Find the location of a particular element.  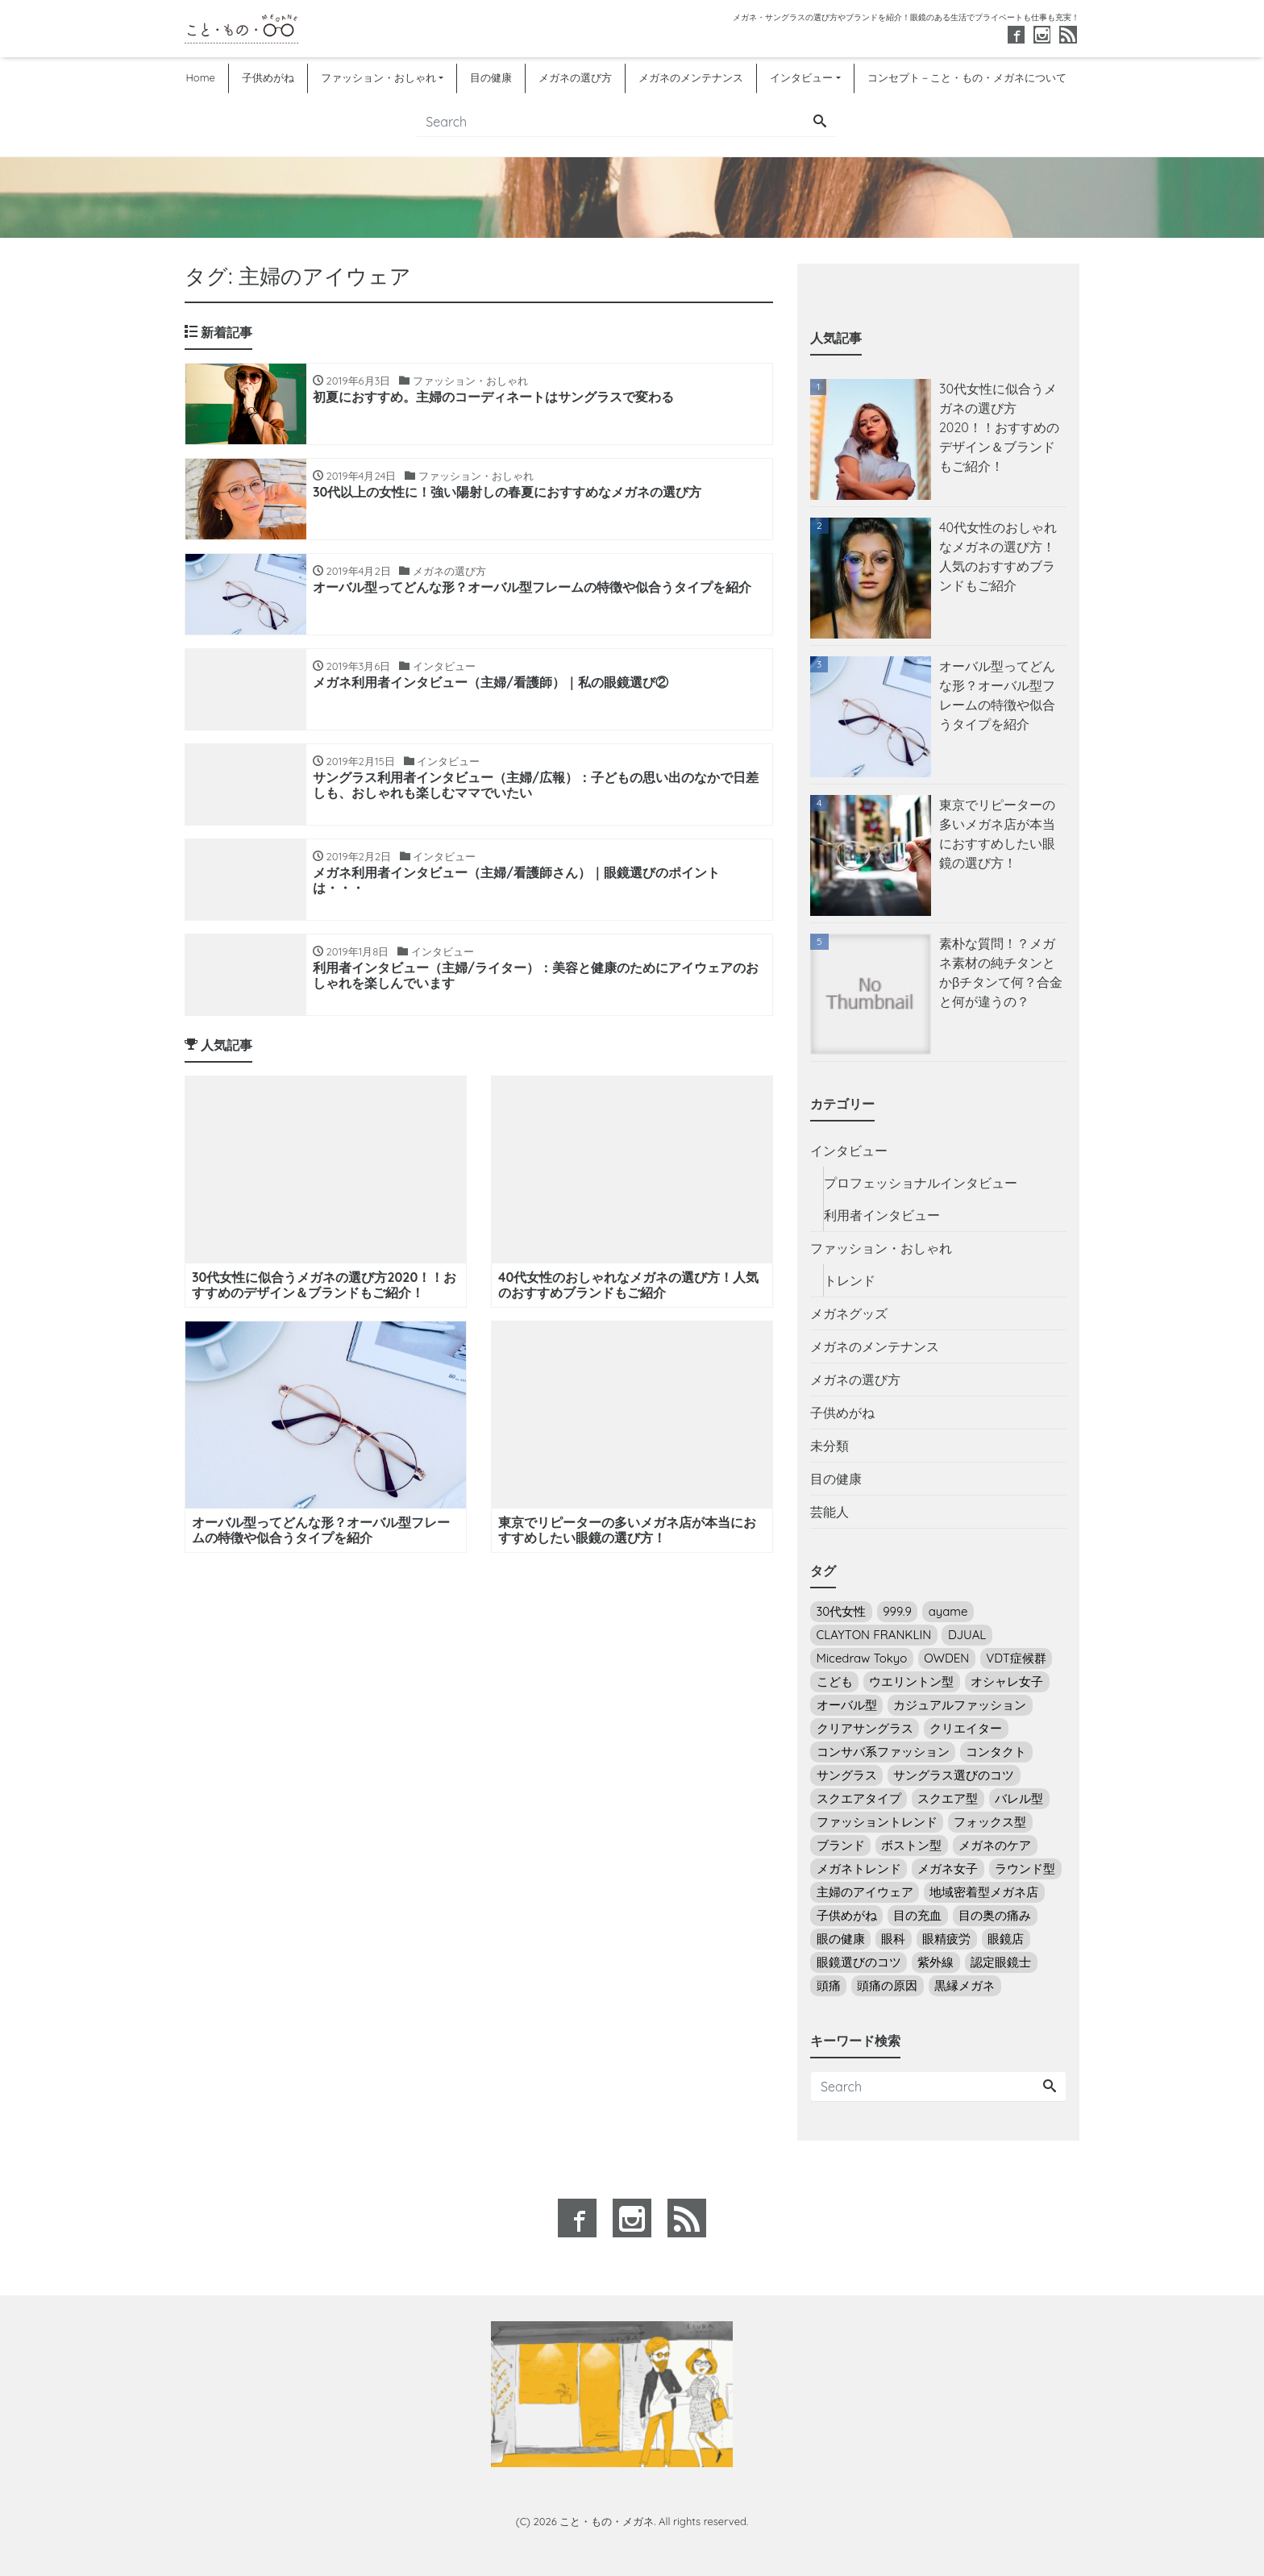

主婦のアイウェア [主婦のアイウェア (7個の項目)] is located at coordinates (865, 1892).